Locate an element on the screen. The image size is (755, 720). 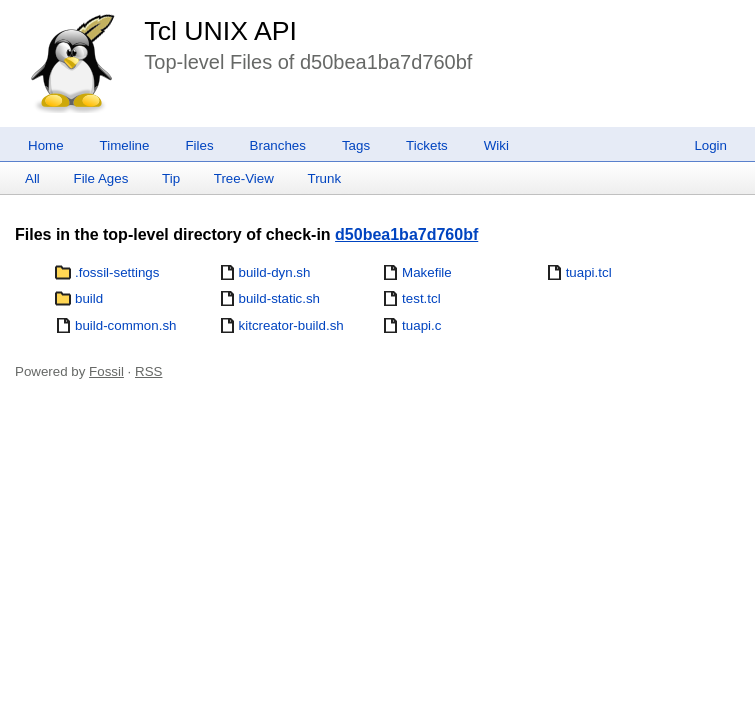
Branches is located at coordinates (278, 145).